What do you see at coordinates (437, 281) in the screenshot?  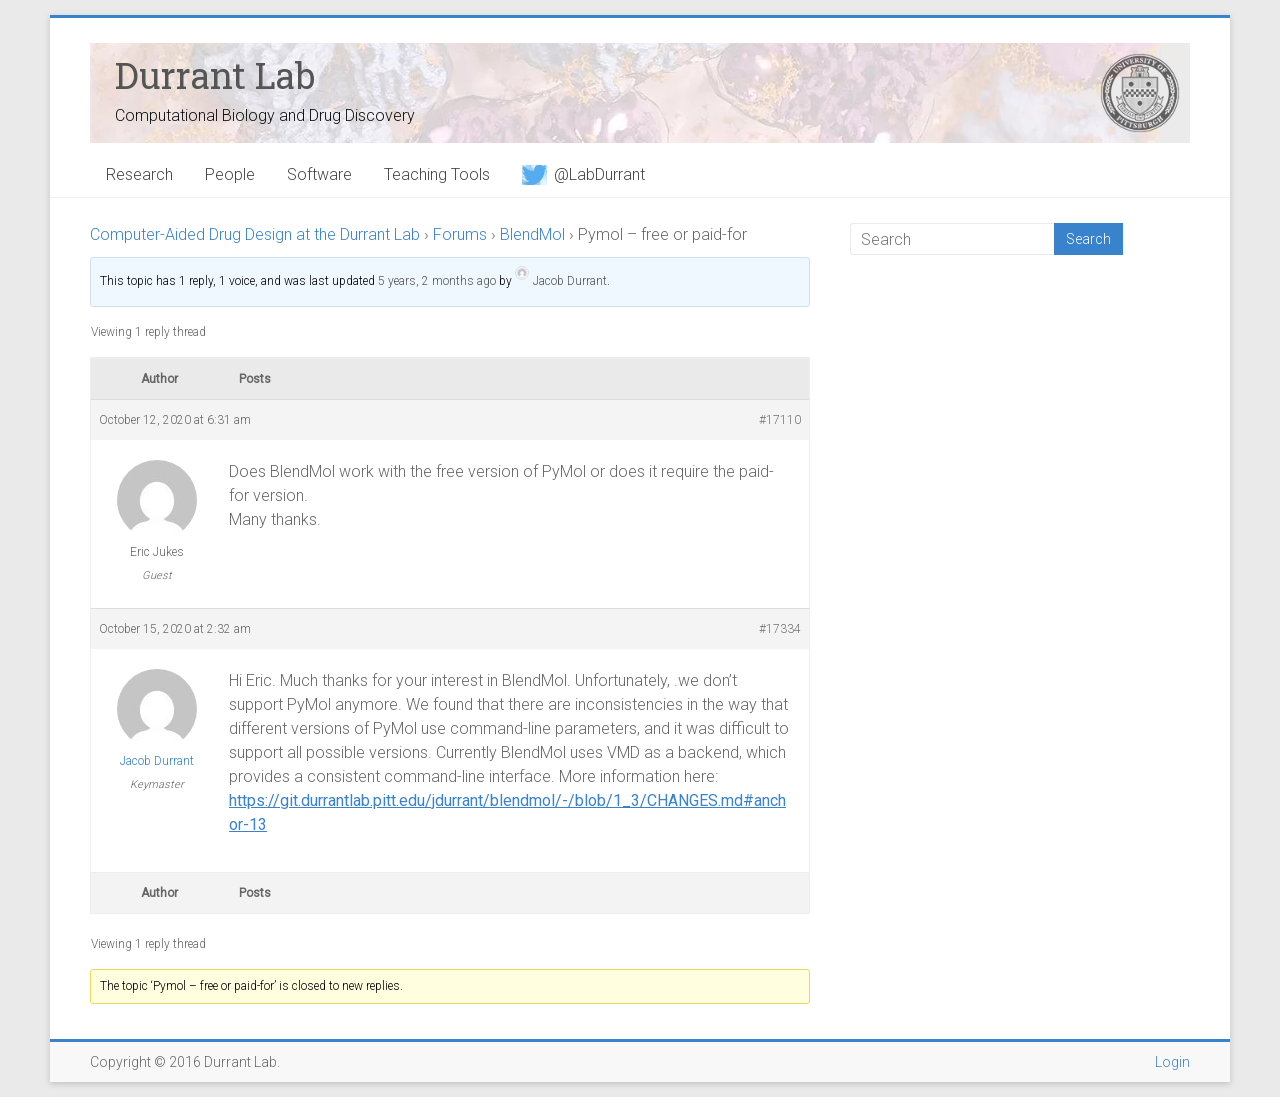 I see `5 years, 2 months ago` at bounding box center [437, 281].